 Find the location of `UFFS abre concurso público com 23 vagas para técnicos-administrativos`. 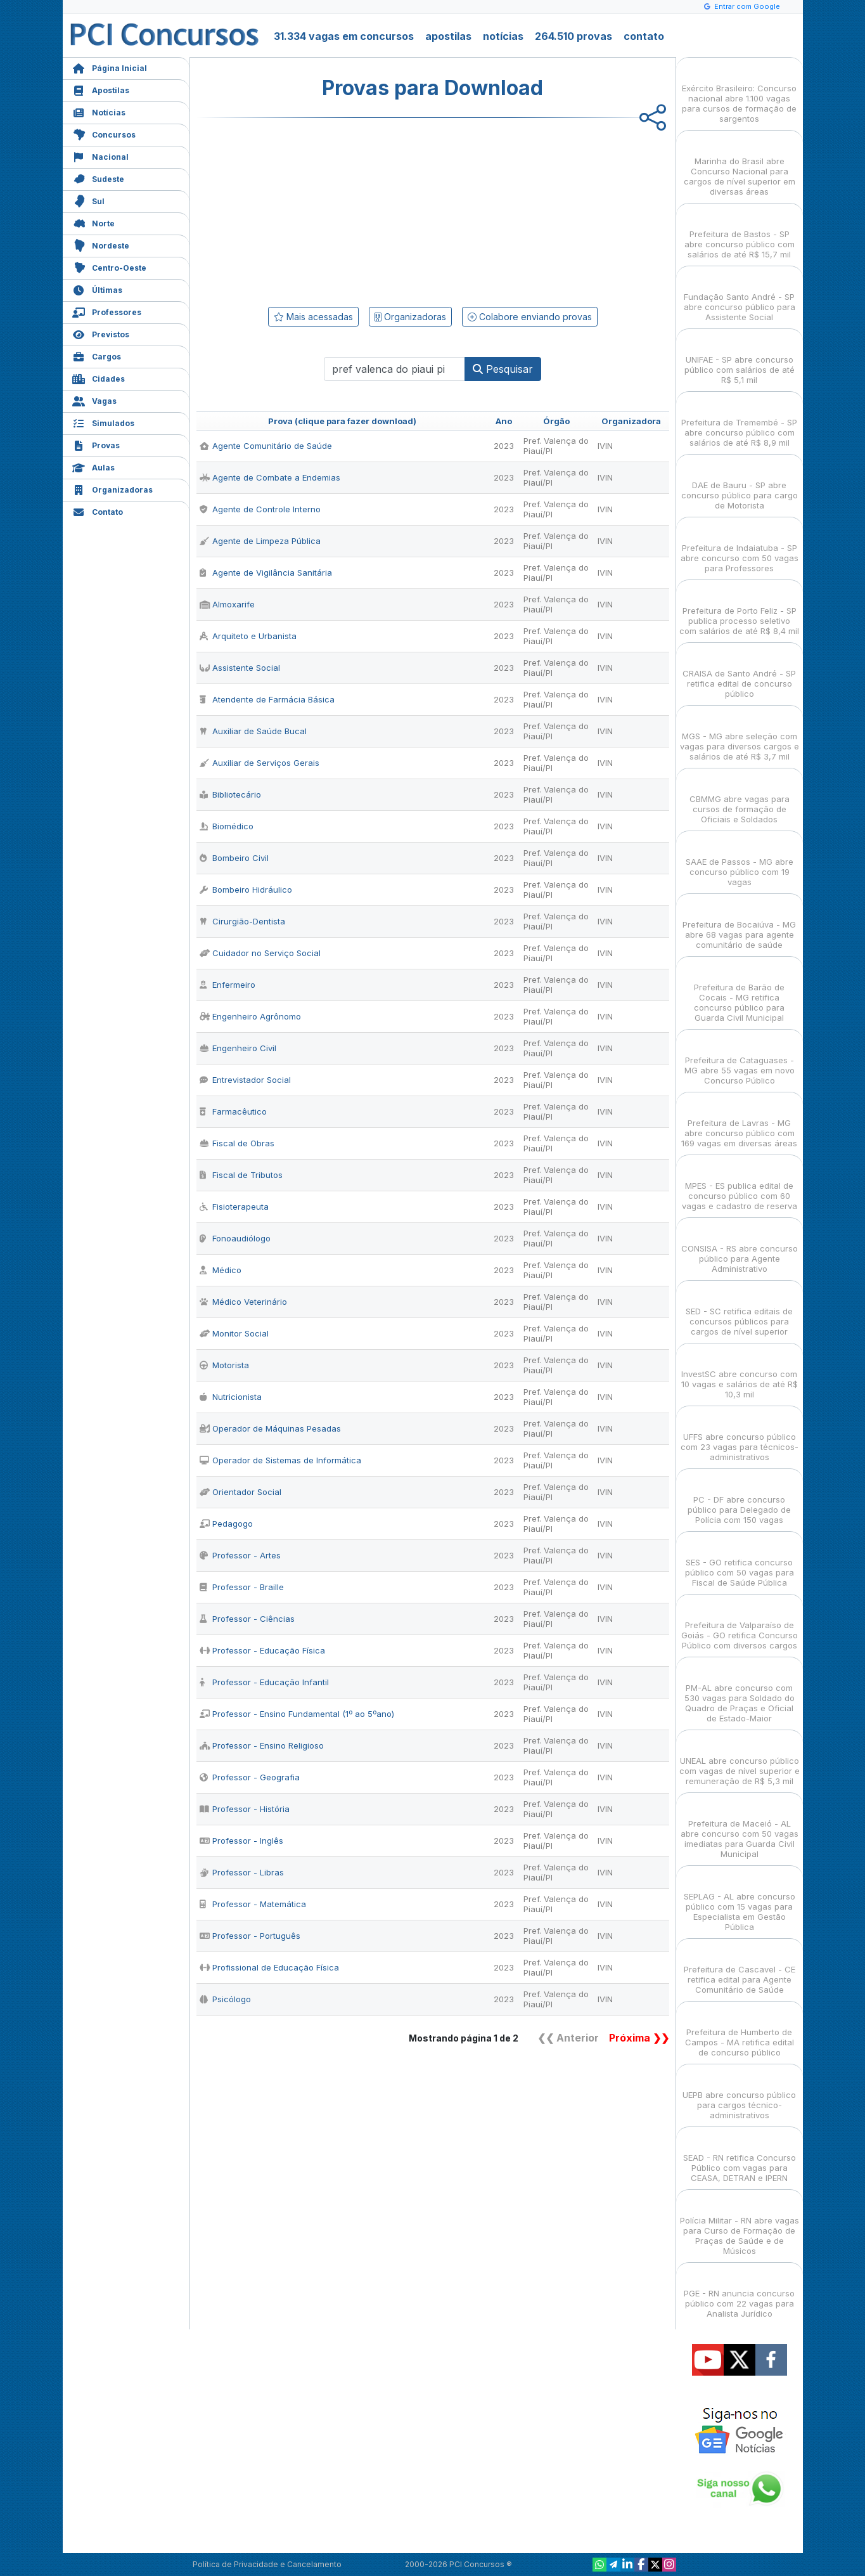

UFFS abre concurso público com 23 vagas para técnicos-administrativos is located at coordinates (739, 1435).